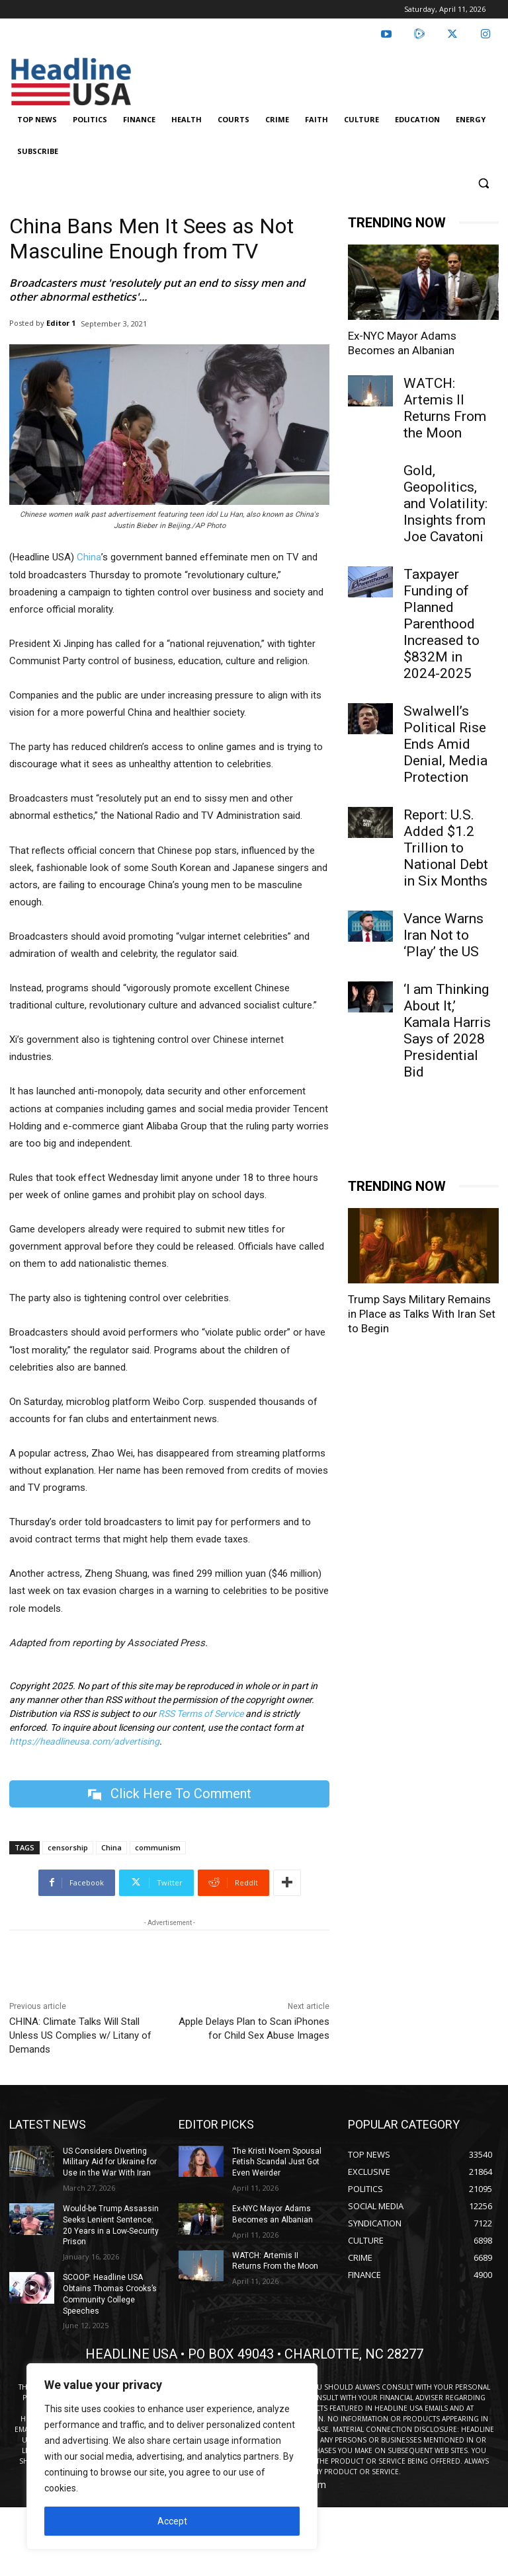  Describe the element at coordinates (483, 183) in the screenshot. I see `[button]` at that location.